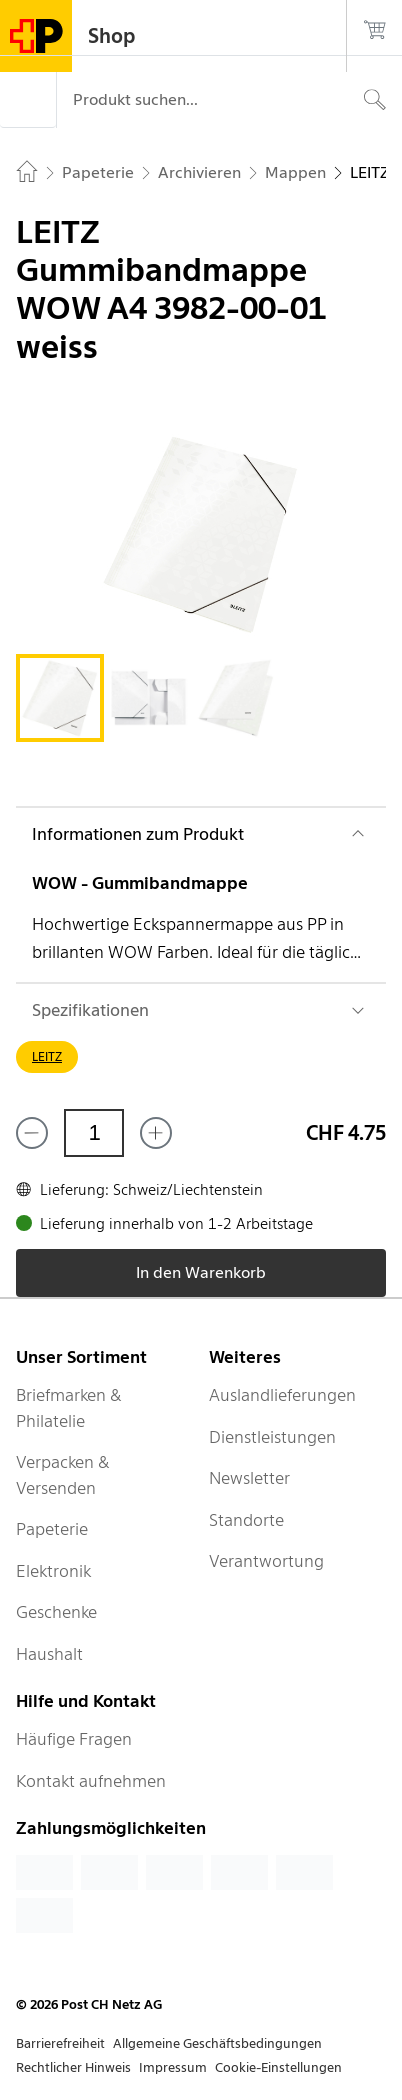 The height and width of the screenshot is (2100, 402). What do you see at coordinates (272, 1437) in the screenshot?
I see `Dienstleistungen` at bounding box center [272, 1437].